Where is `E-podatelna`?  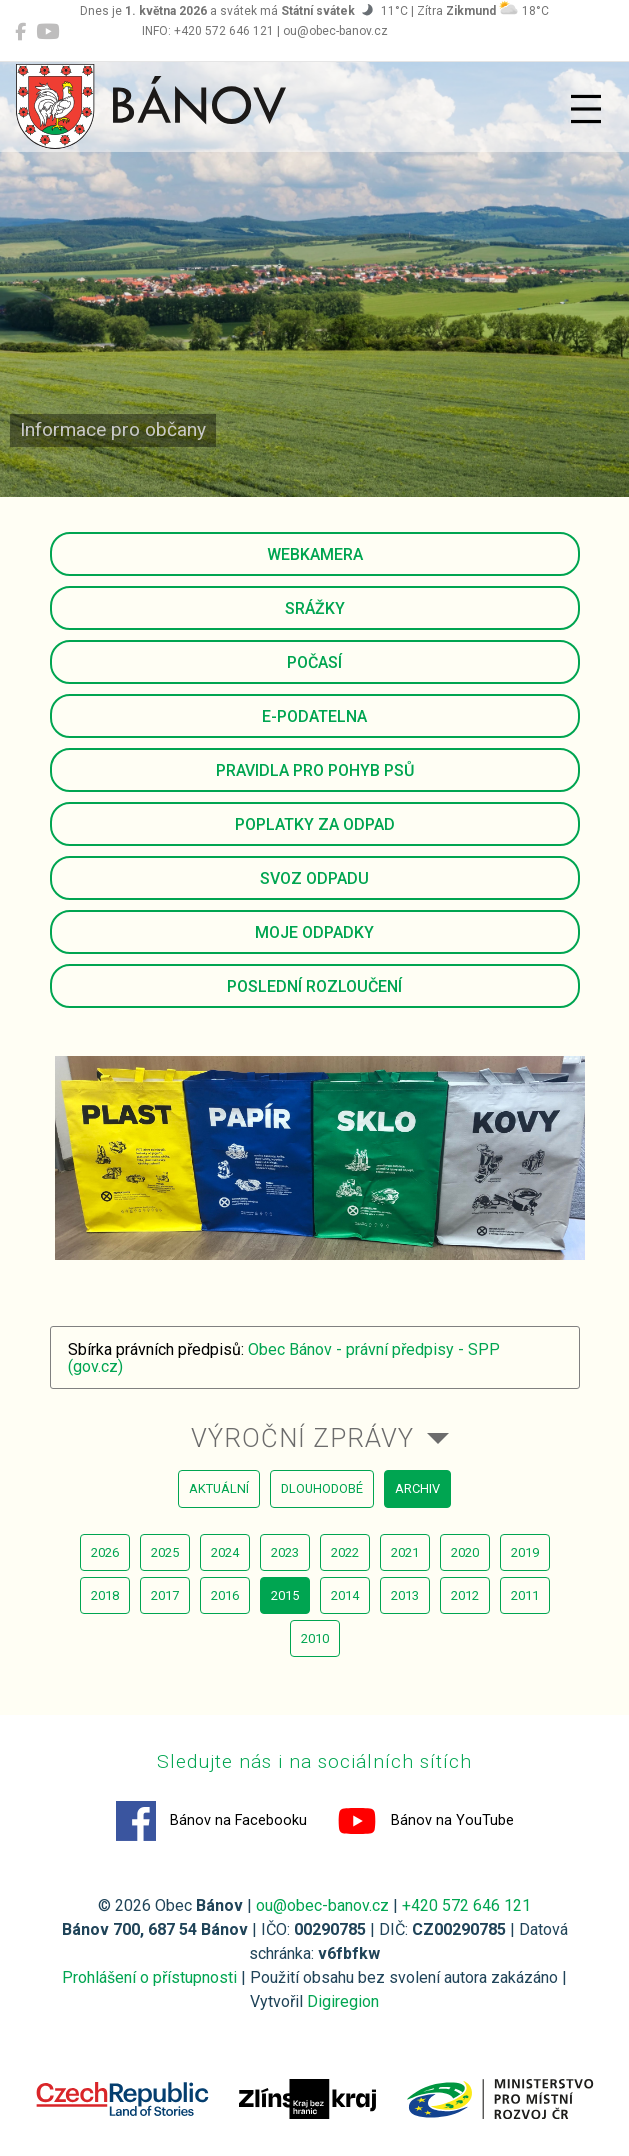
E-podatelna is located at coordinates (314, 716).